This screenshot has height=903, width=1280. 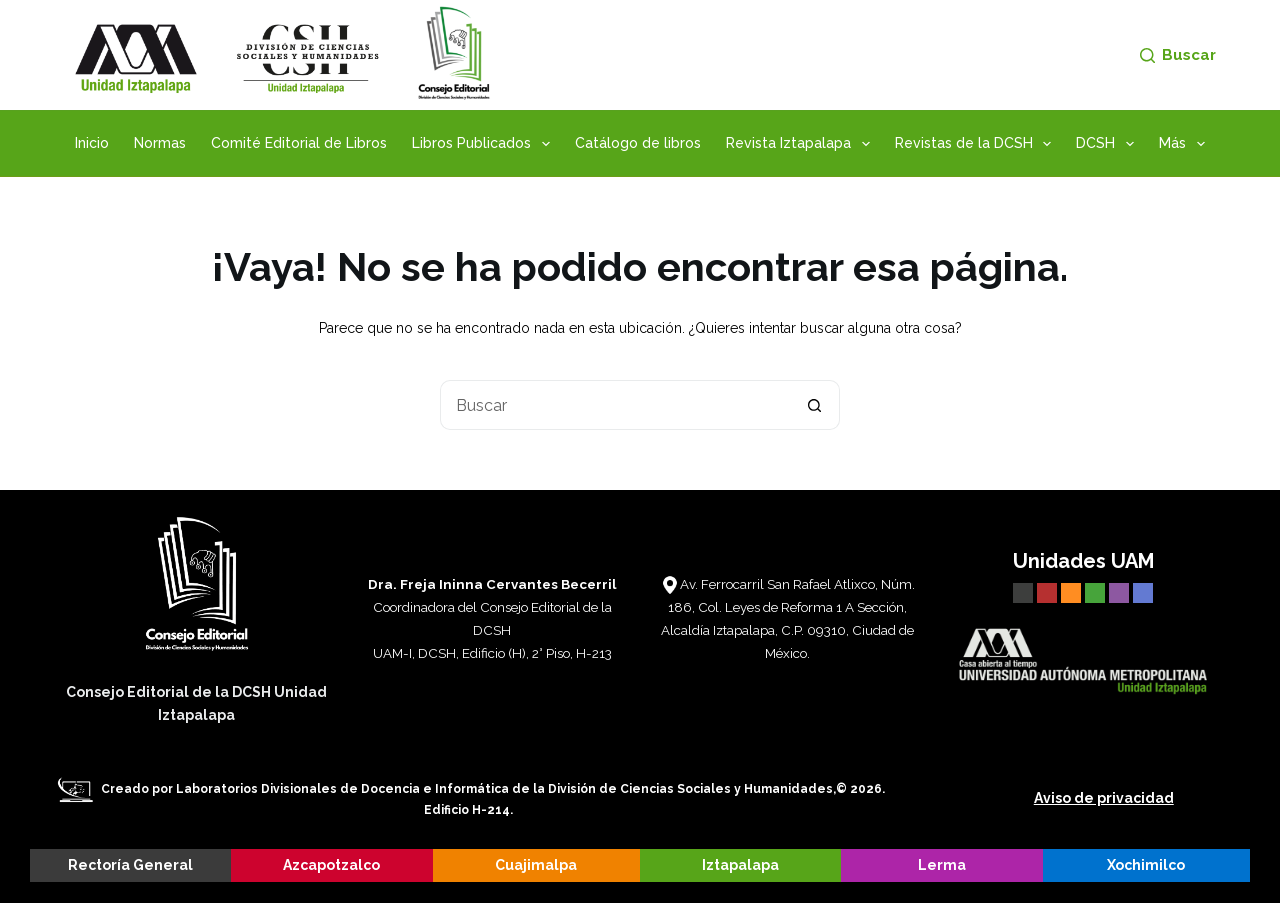 What do you see at coordinates (331, 865) in the screenshot?
I see `Azcapotzalco` at bounding box center [331, 865].